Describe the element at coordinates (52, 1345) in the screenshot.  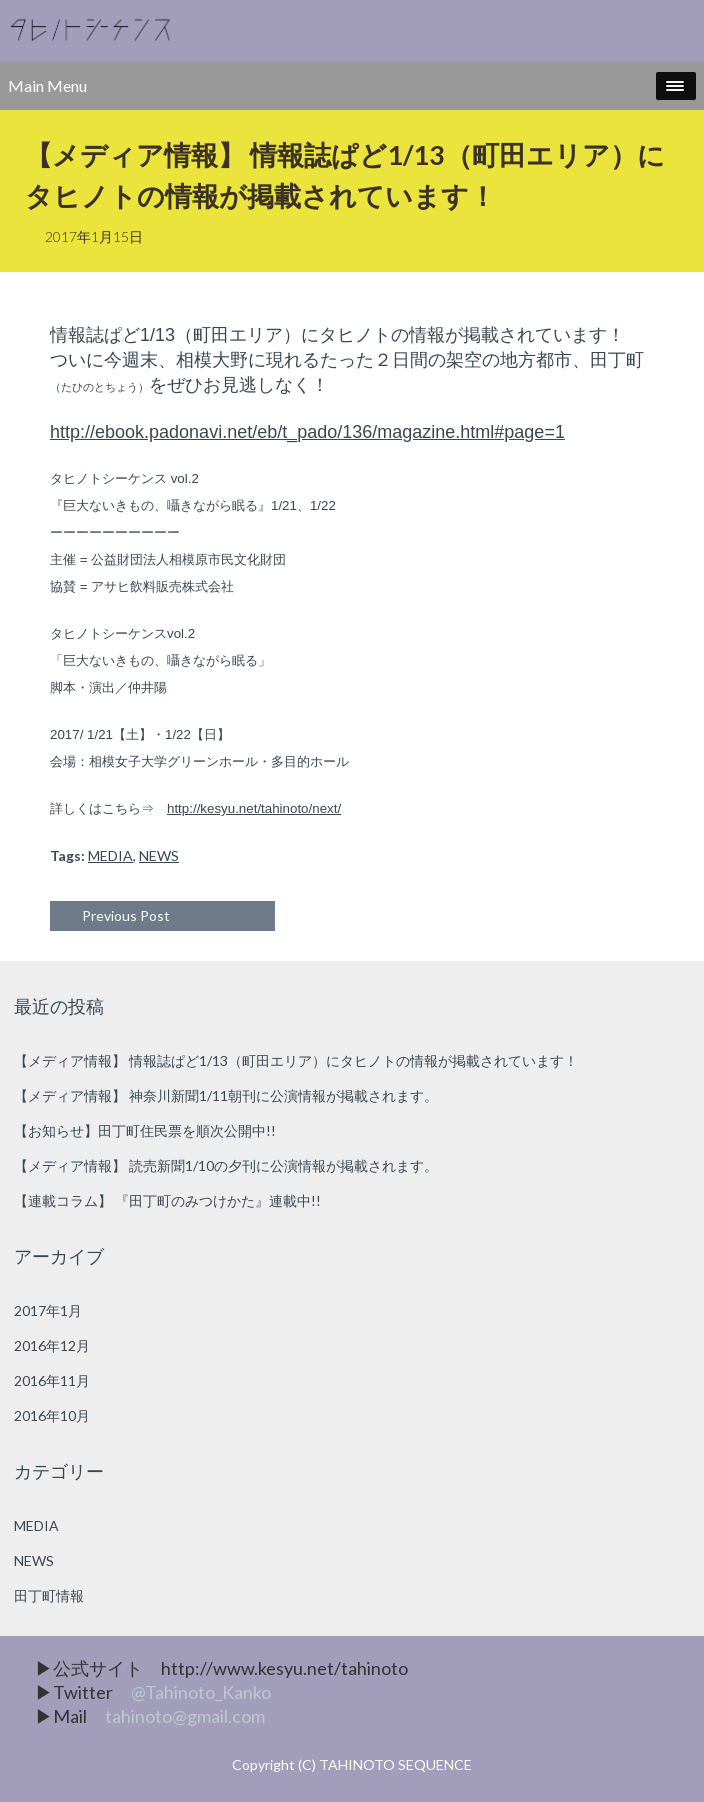
I see `2016年12月` at that location.